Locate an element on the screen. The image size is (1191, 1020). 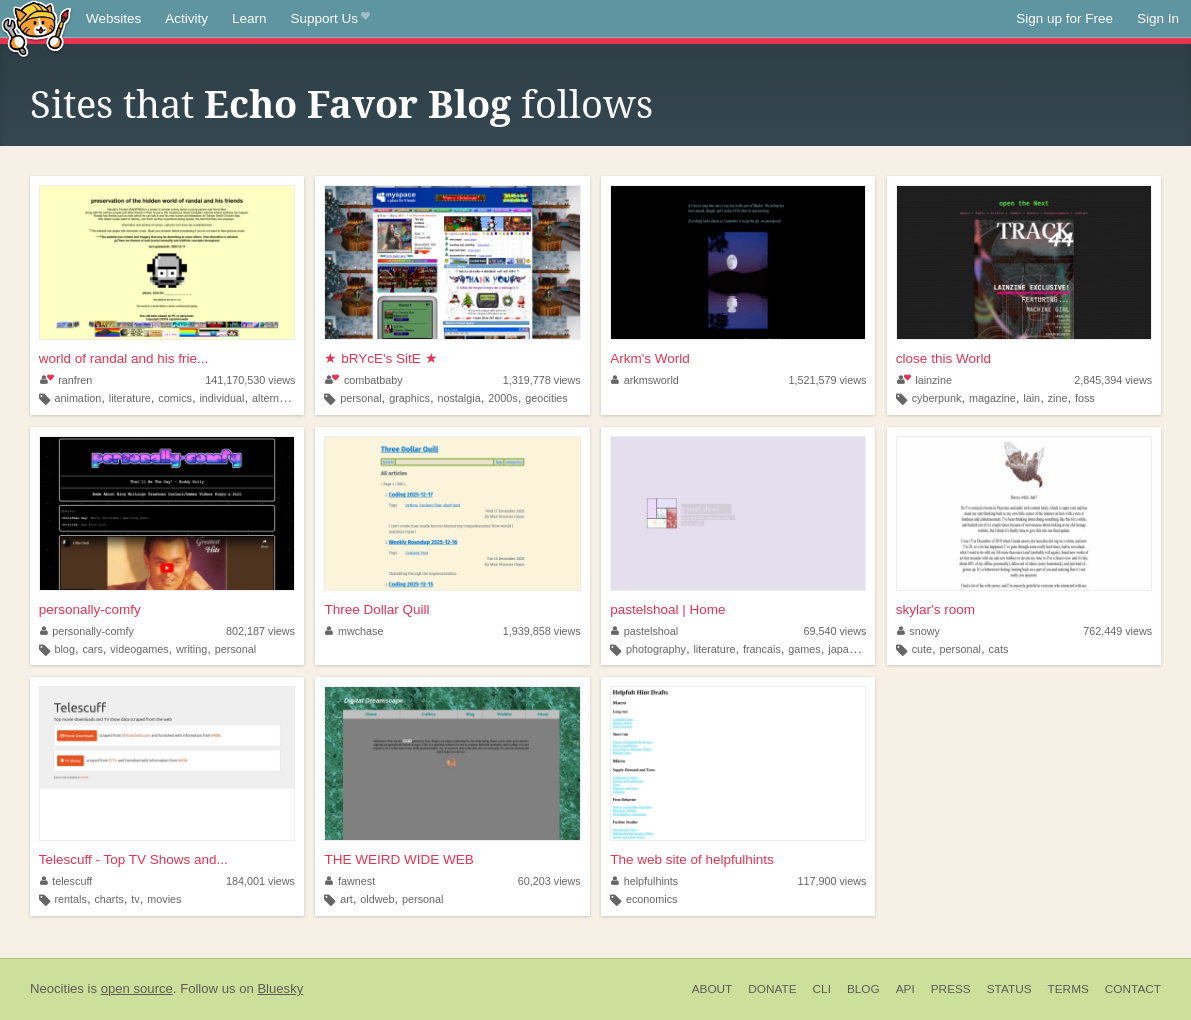
2000s is located at coordinates (502, 398).